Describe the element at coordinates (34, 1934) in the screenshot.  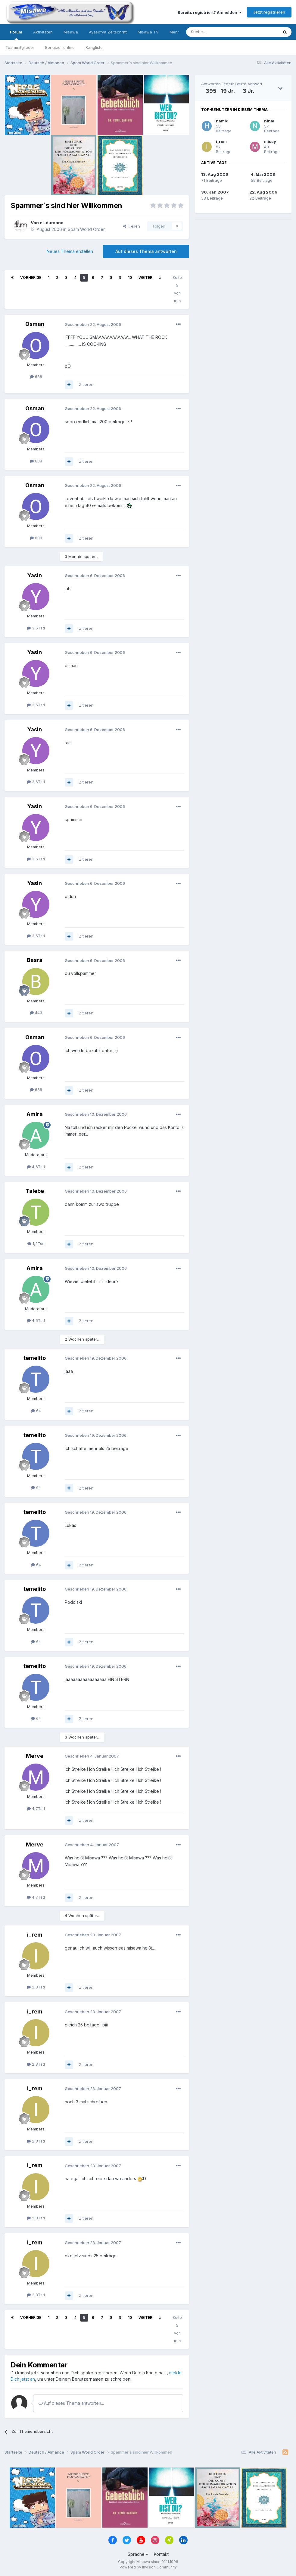
I see `i_rem` at that location.